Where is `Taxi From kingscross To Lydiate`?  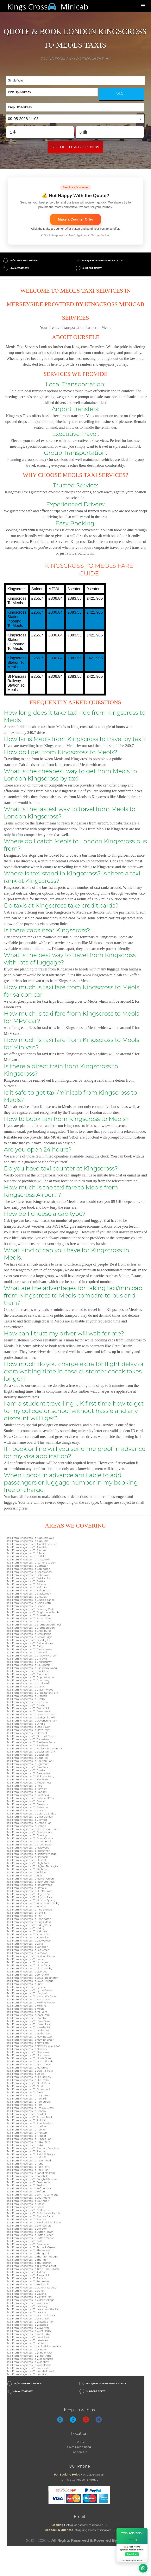
Taxi From kingscross To Lydiate is located at coordinates (26, 1987).